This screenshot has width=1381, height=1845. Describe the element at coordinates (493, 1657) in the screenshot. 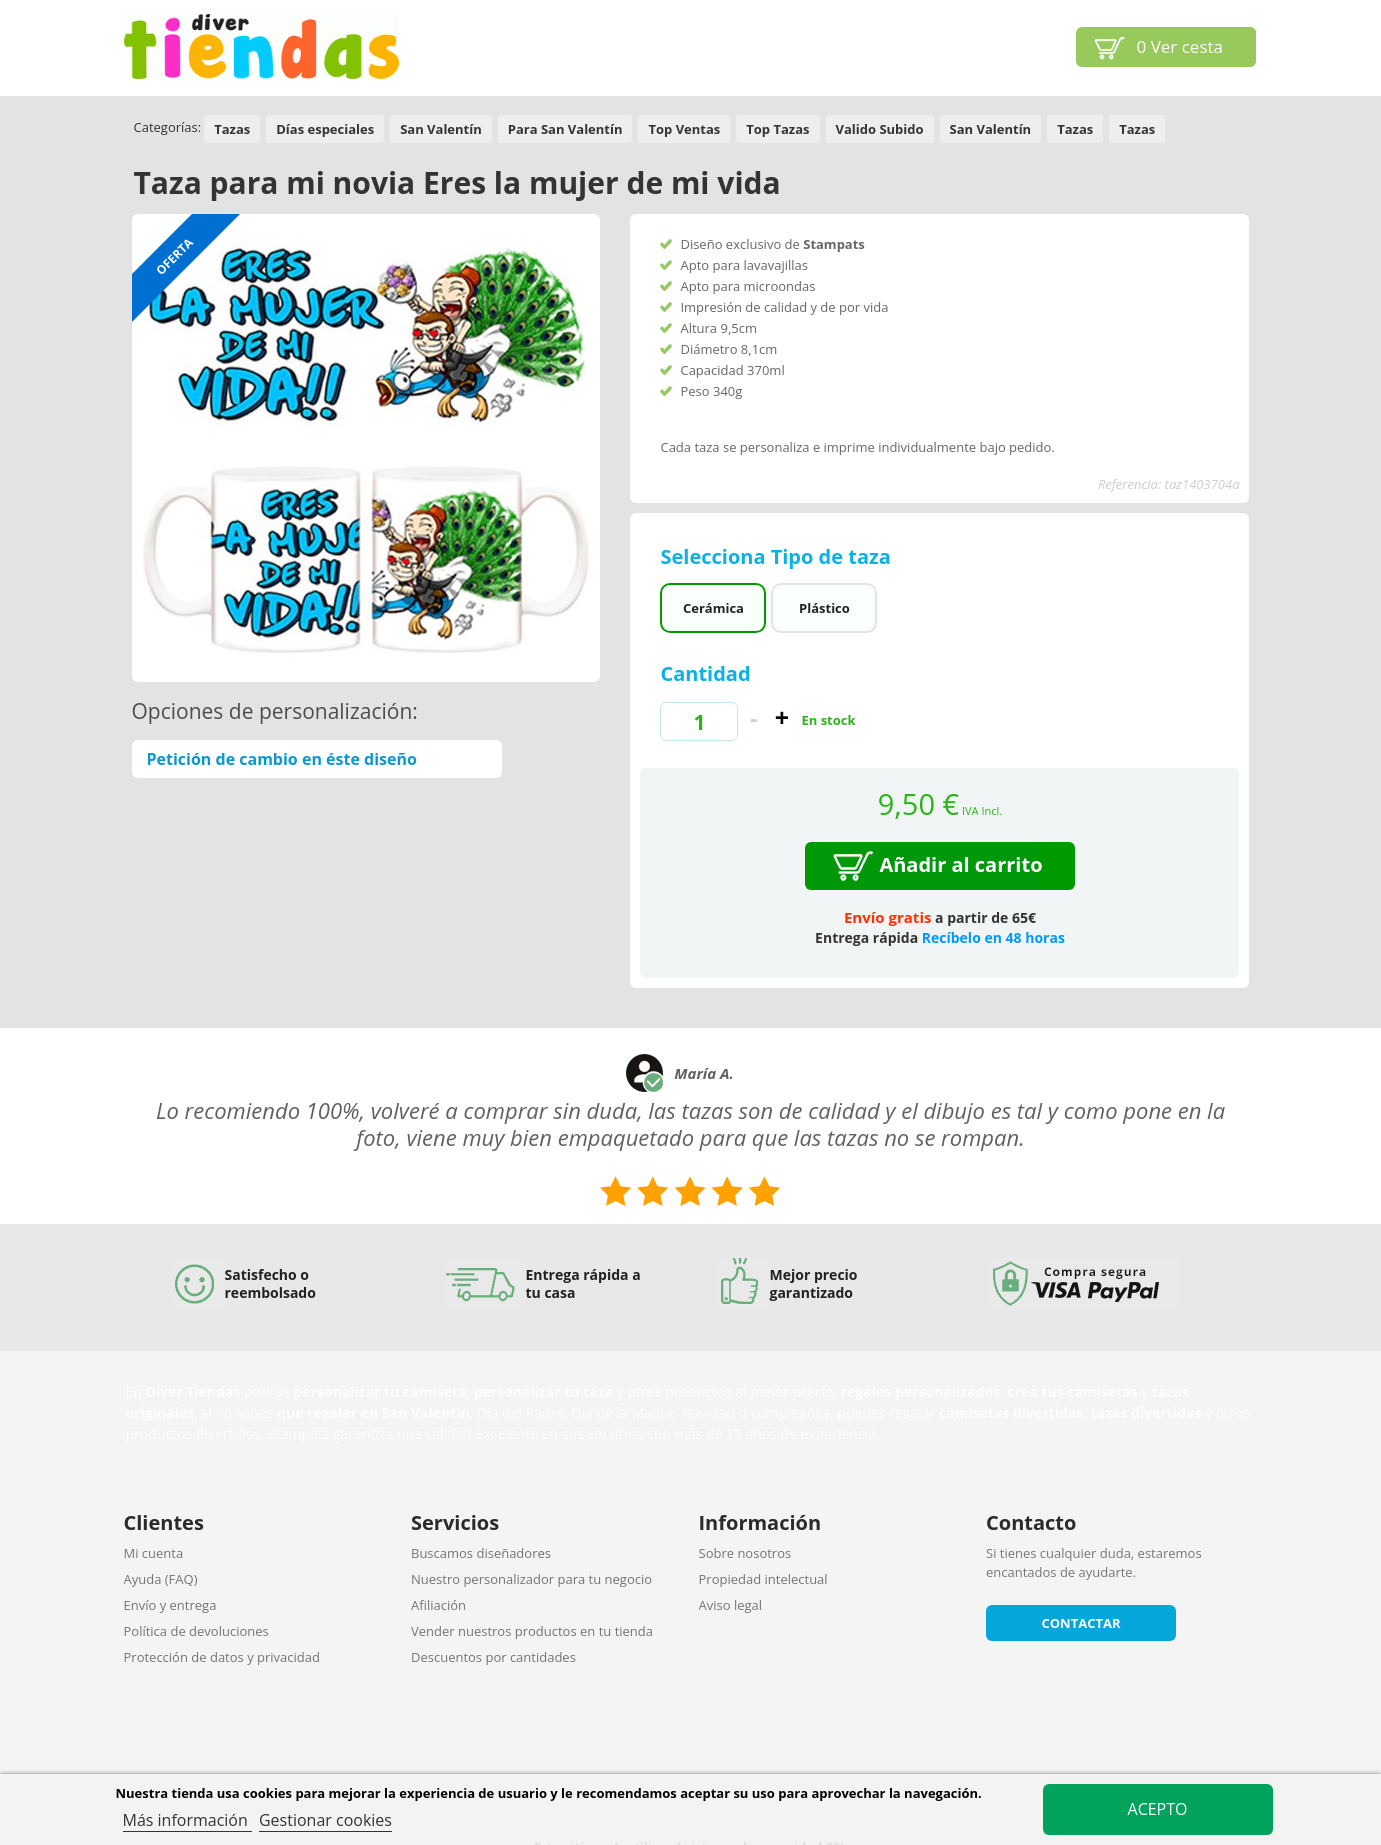

I see `Descuentos por cantidades` at that location.